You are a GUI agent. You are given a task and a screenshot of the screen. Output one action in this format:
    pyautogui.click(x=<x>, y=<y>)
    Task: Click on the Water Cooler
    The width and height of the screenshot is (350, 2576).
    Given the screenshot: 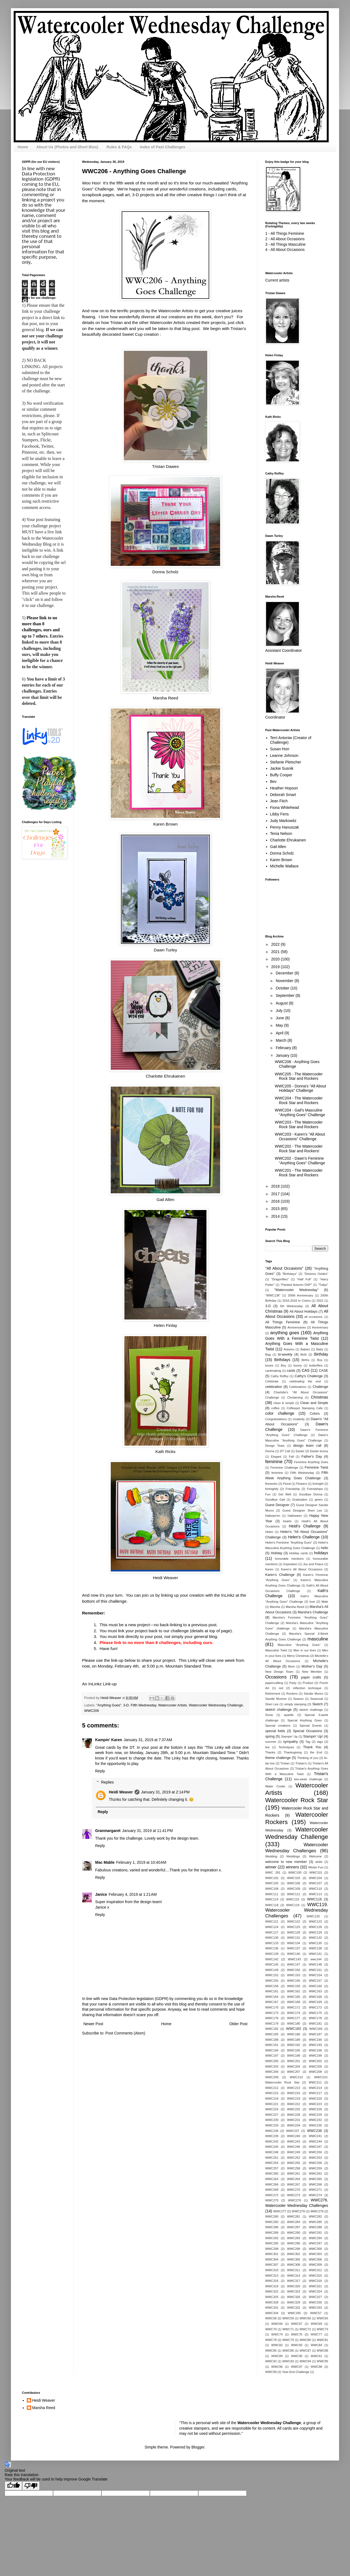 What is the action you would take?
    pyautogui.click(x=275, y=1786)
    